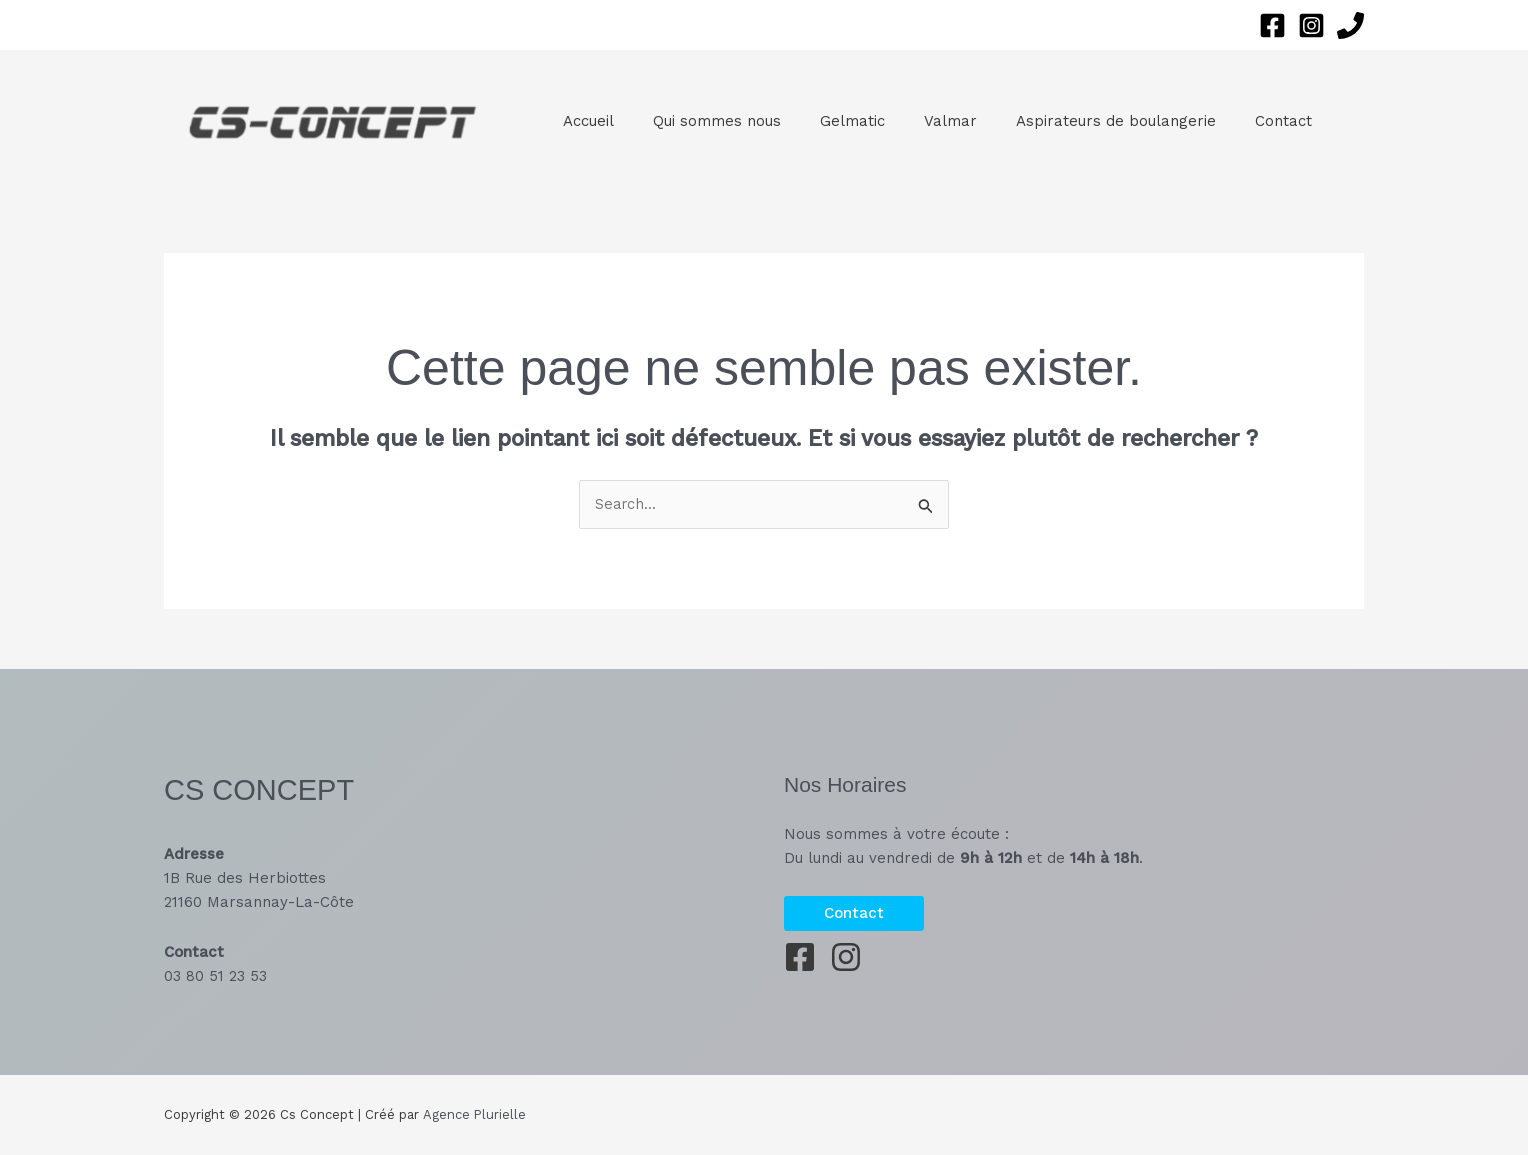  Describe the element at coordinates (583, 121) in the screenshot. I see `Accueil` at that location.